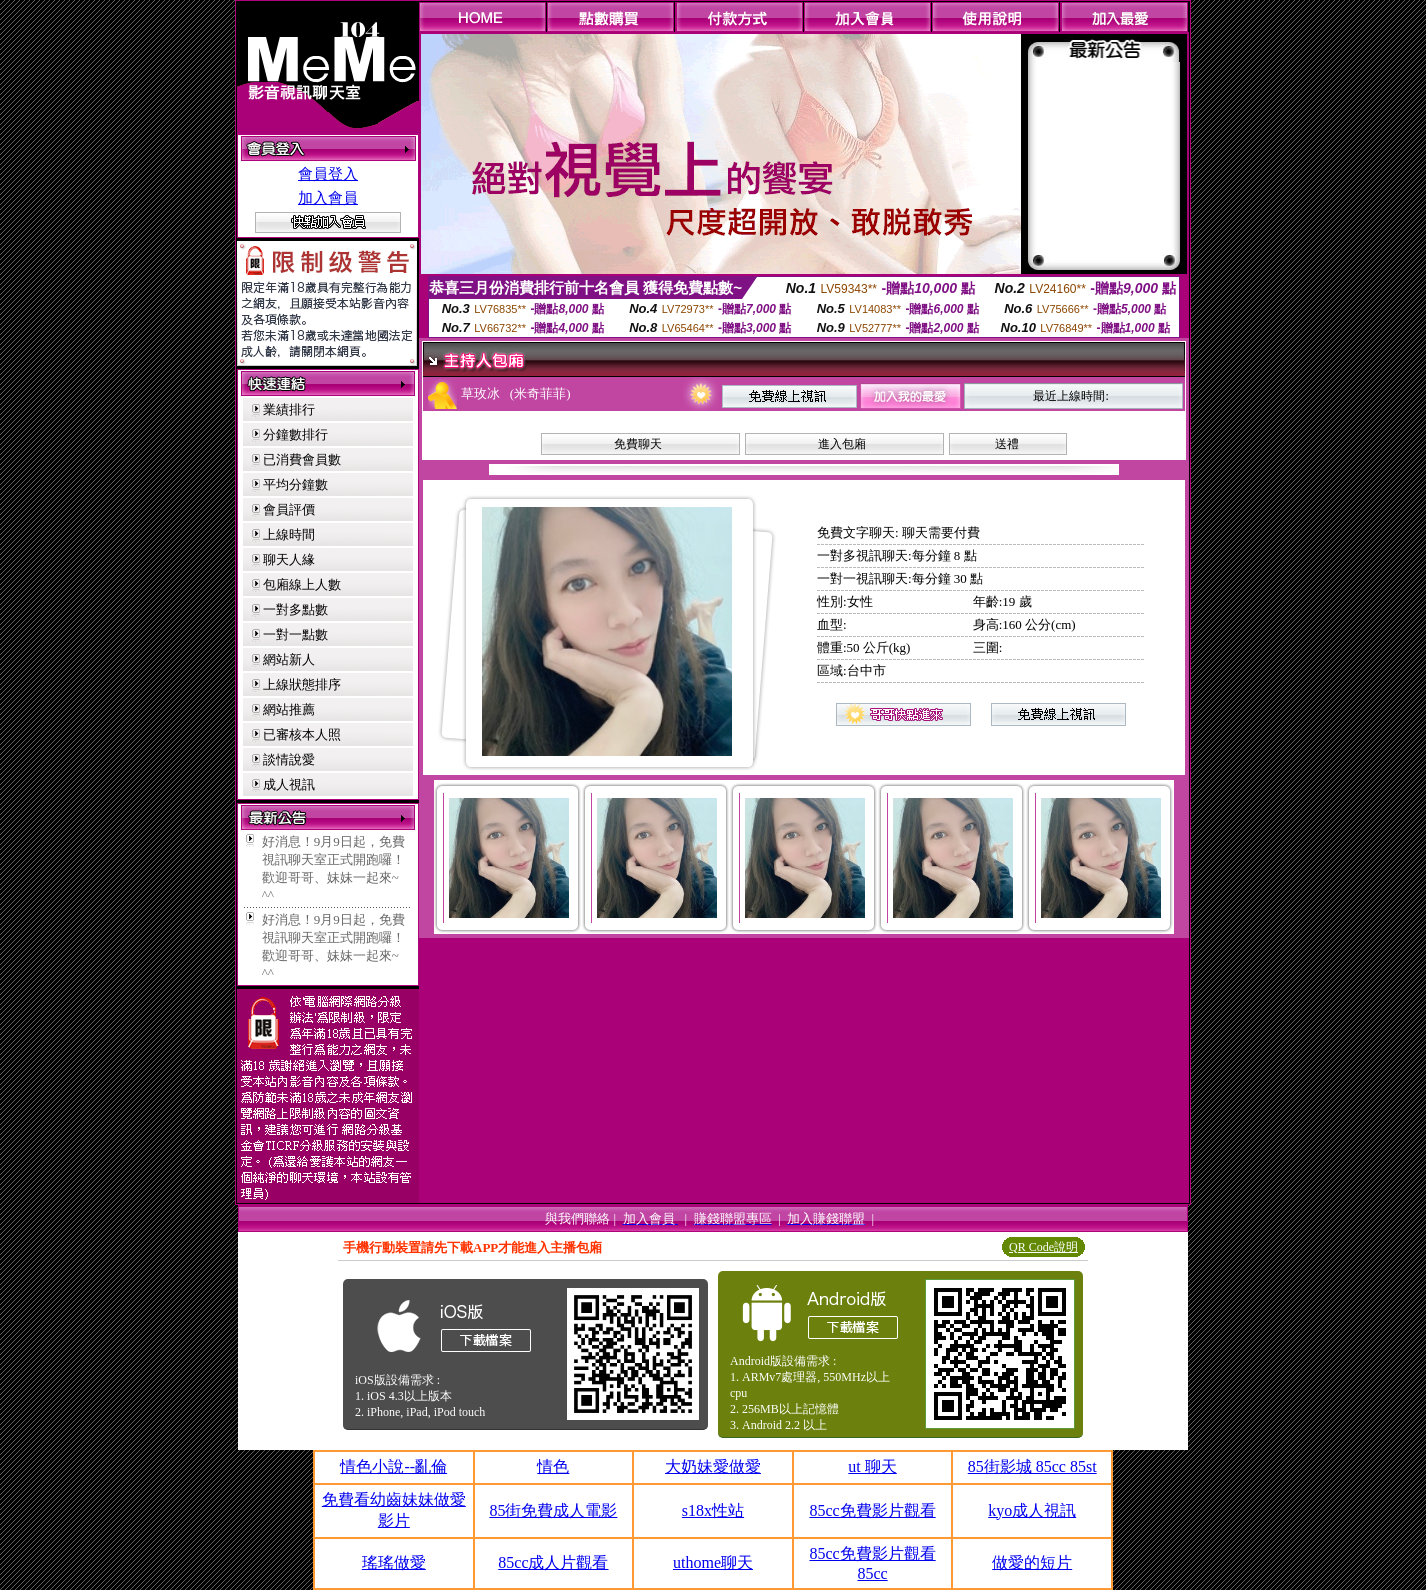  I want to click on 網站新人, so click(289, 659).